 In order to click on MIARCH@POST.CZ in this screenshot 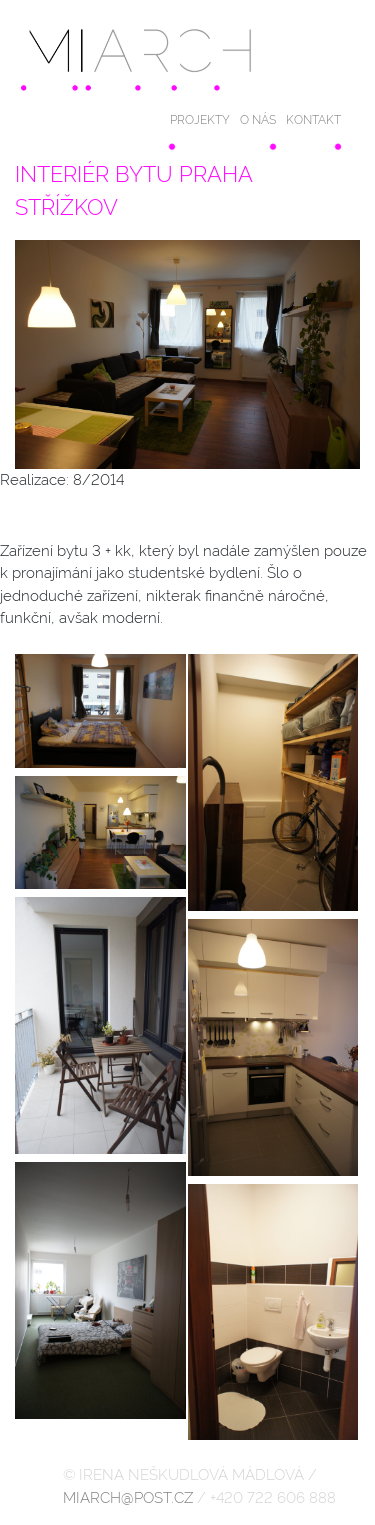, I will do `click(128, 1498)`.